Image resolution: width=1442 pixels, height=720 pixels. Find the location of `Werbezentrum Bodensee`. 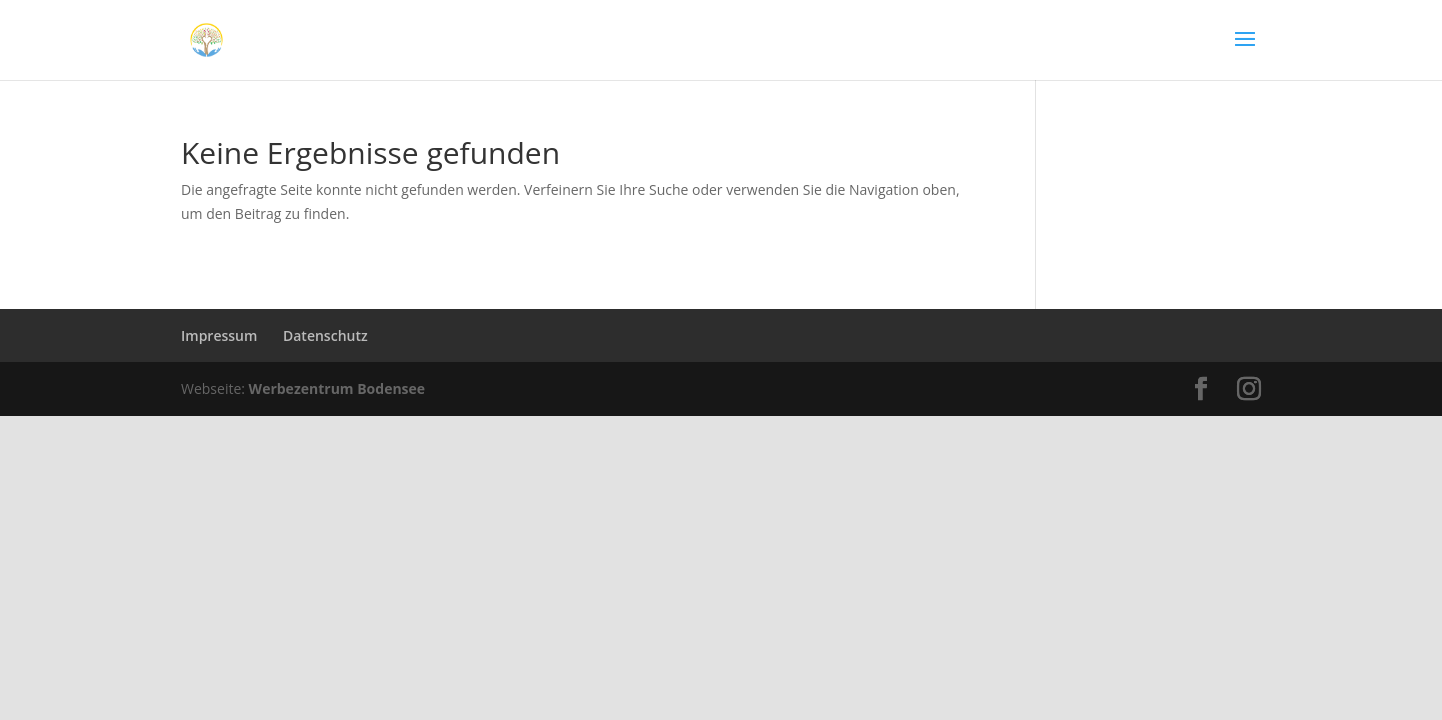

Werbezentrum Bodensee is located at coordinates (337, 388).